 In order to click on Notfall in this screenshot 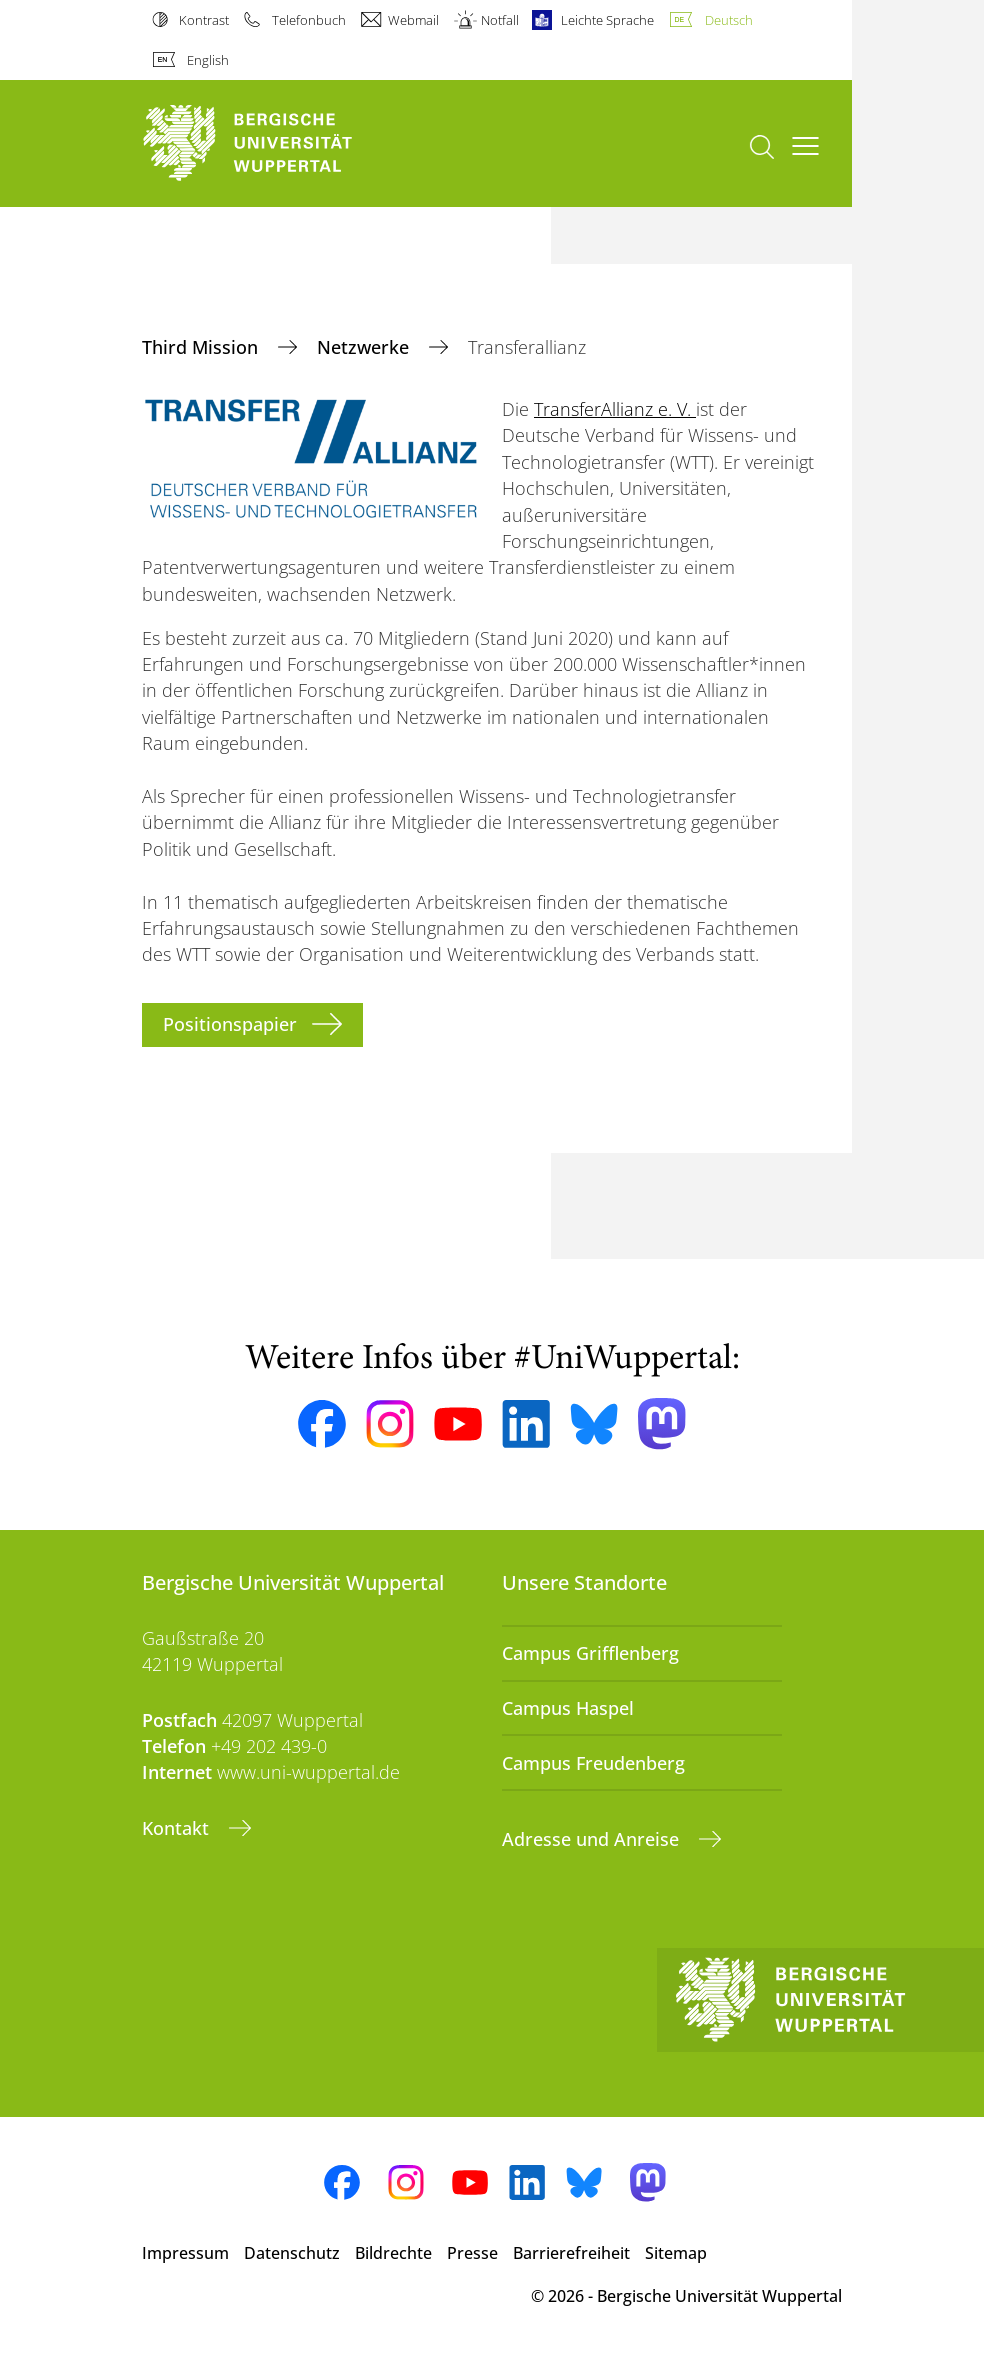, I will do `click(500, 20)`.